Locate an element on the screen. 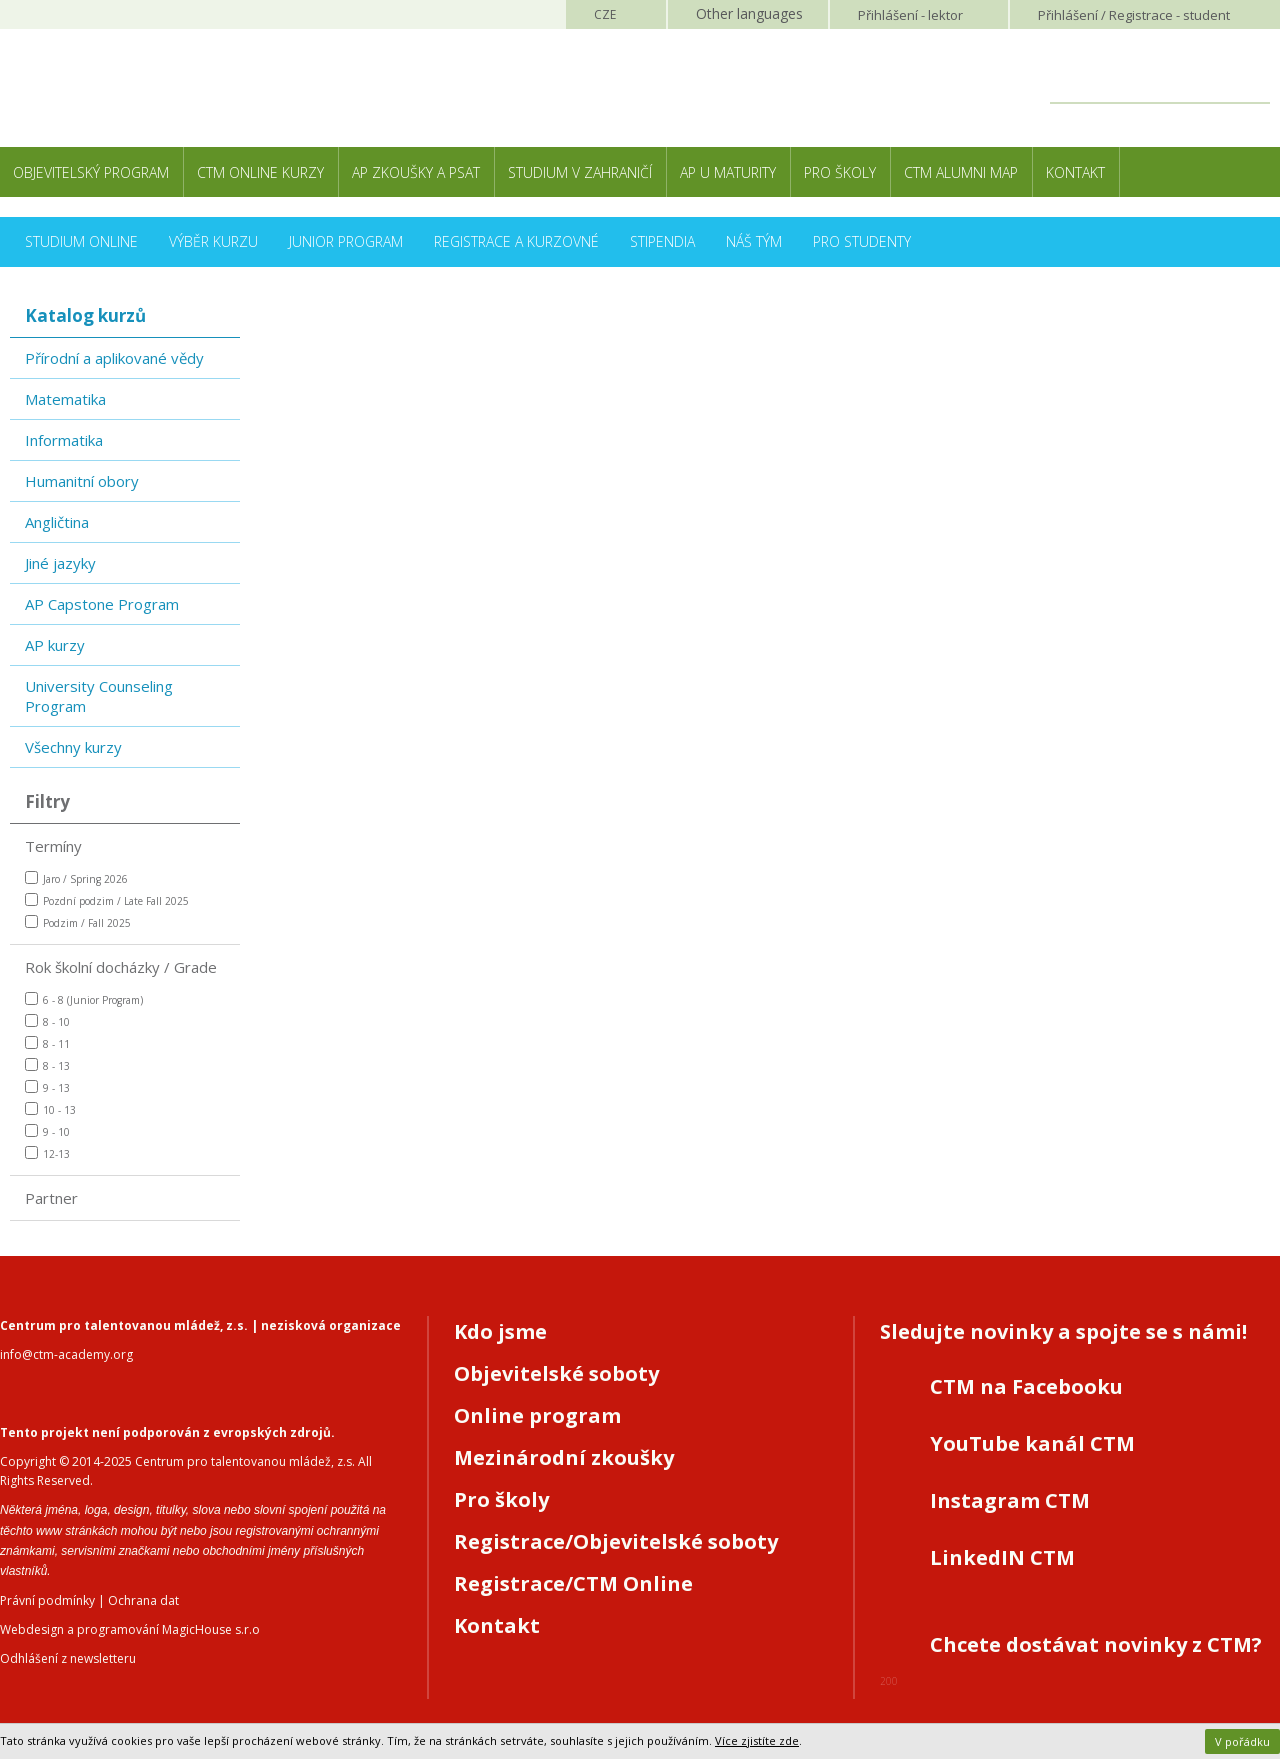 The width and height of the screenshot is (1280, 1759). Pozdní podzim / Late Fall 2025 is located at coordinates (107, 900).